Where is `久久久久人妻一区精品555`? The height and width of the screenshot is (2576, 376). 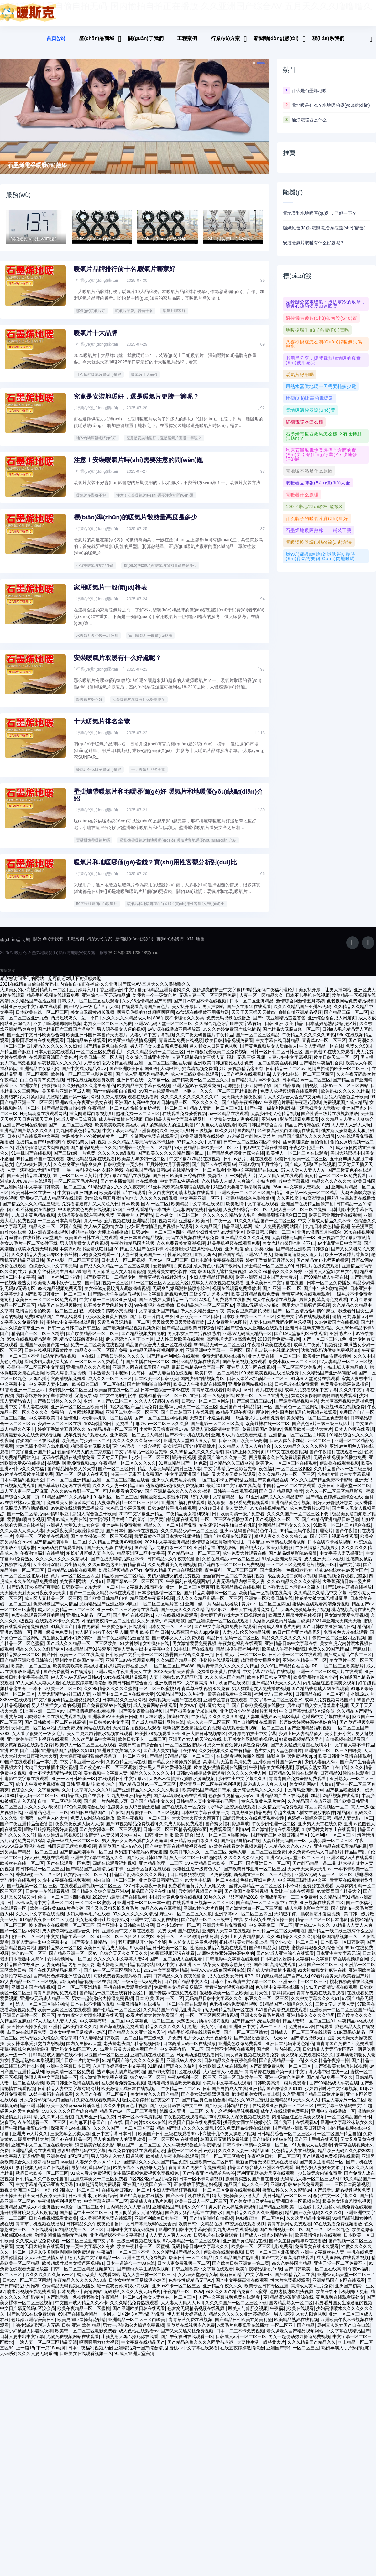 久久久久人妻一区精品555 is located at coordinates (118, 1490).